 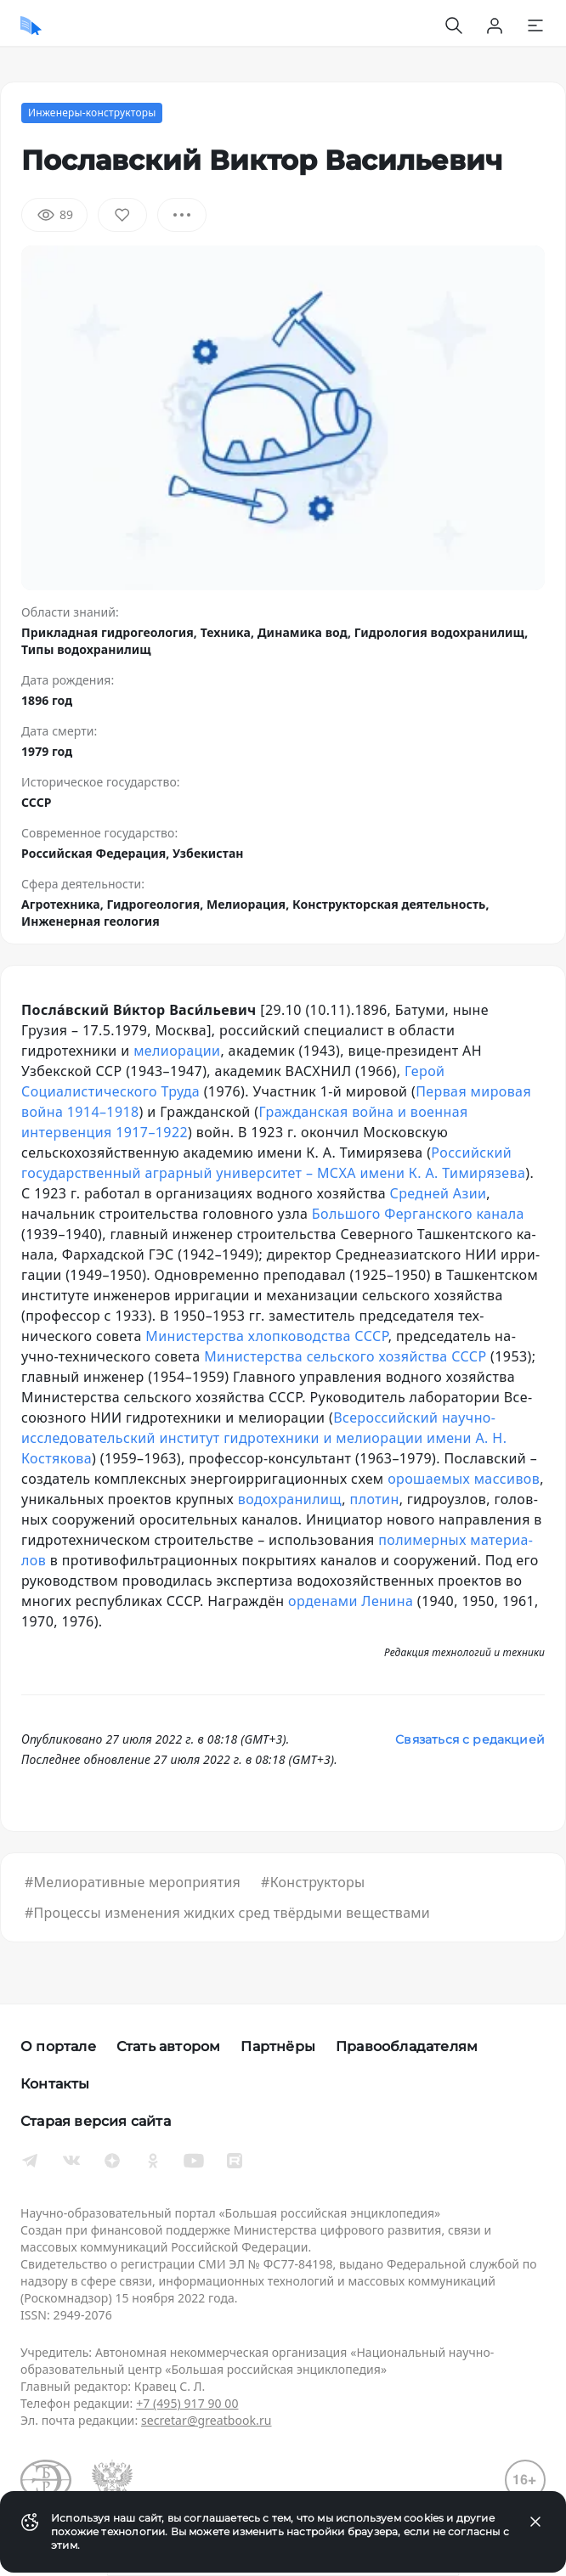 What do you see at coordinates (345, 1356) in the screenshot?
I see `Министерства сельского хозяйства СССР` at bounding box center [345, 1356].